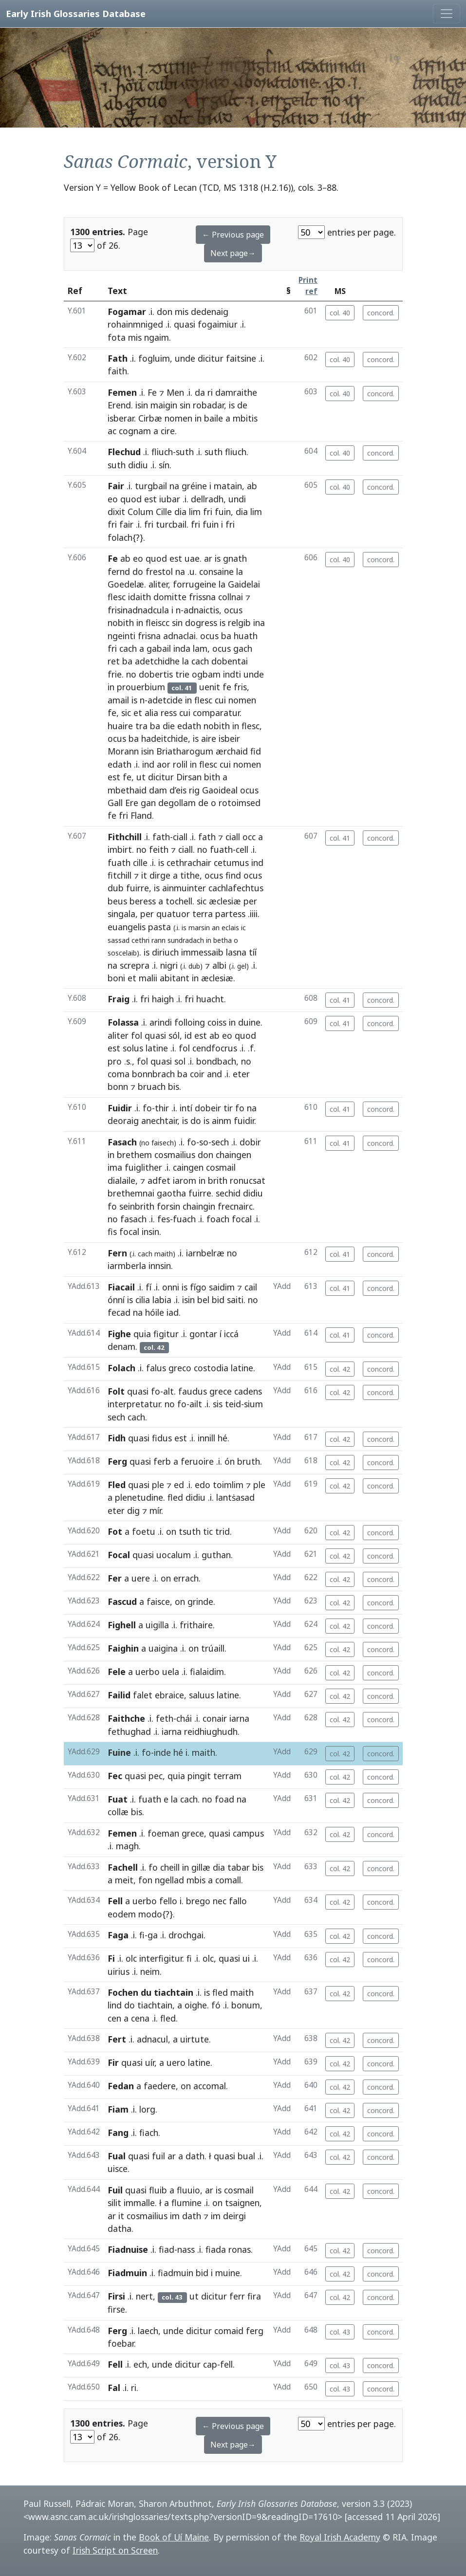 Image resolution: width=466 pixels, height=2576 pixels. I want to click on nigri, so click(169, 965).